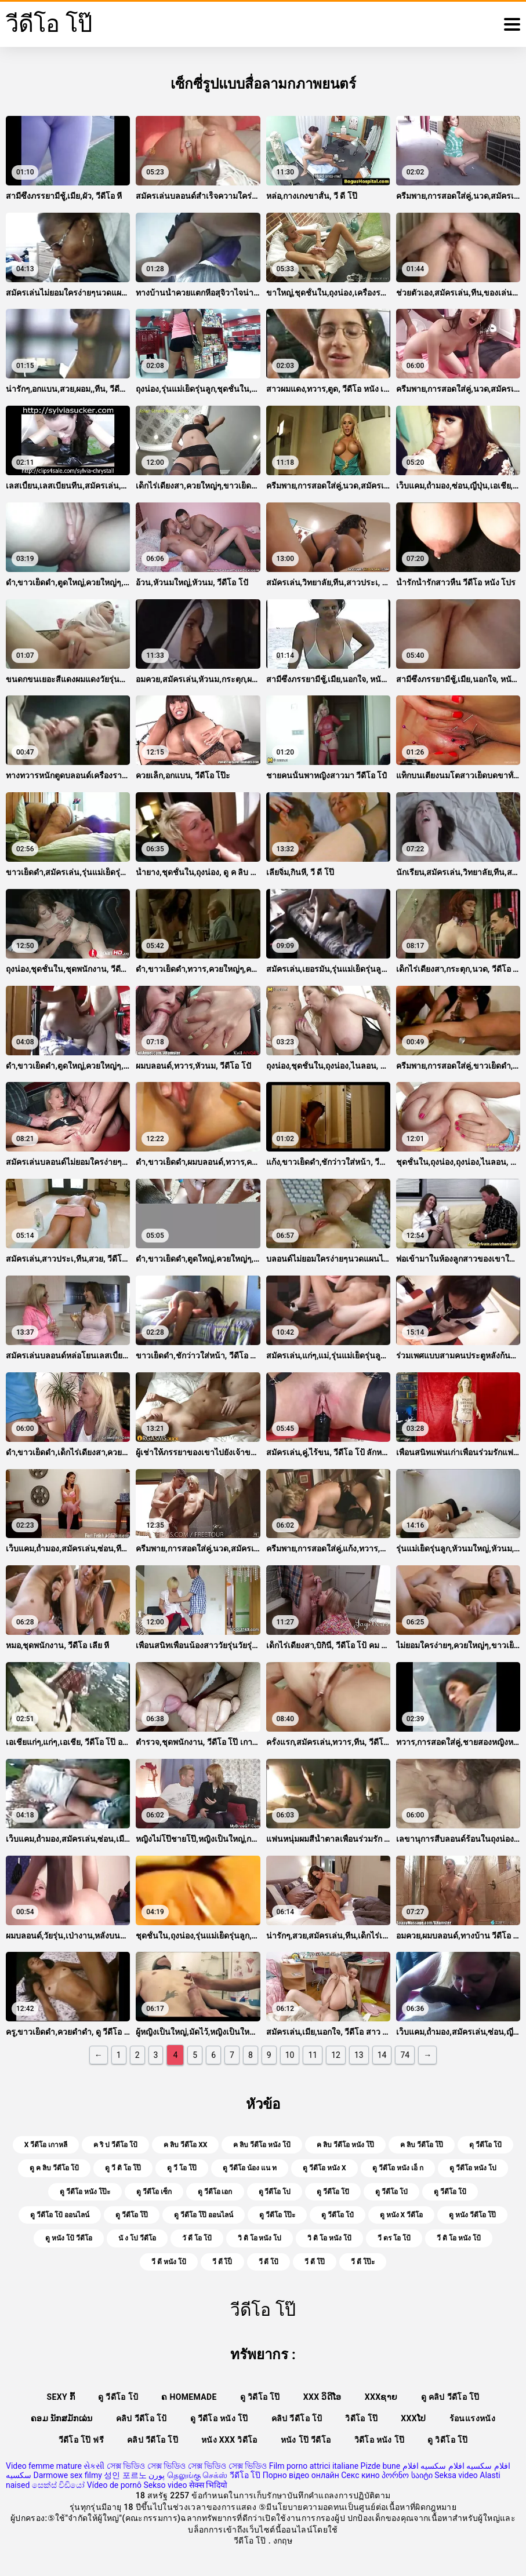  Describe the element at coordinates (250, 2168) in the screenshot. I see `ดู วีดีโอ น้อง แน ท` at that location.